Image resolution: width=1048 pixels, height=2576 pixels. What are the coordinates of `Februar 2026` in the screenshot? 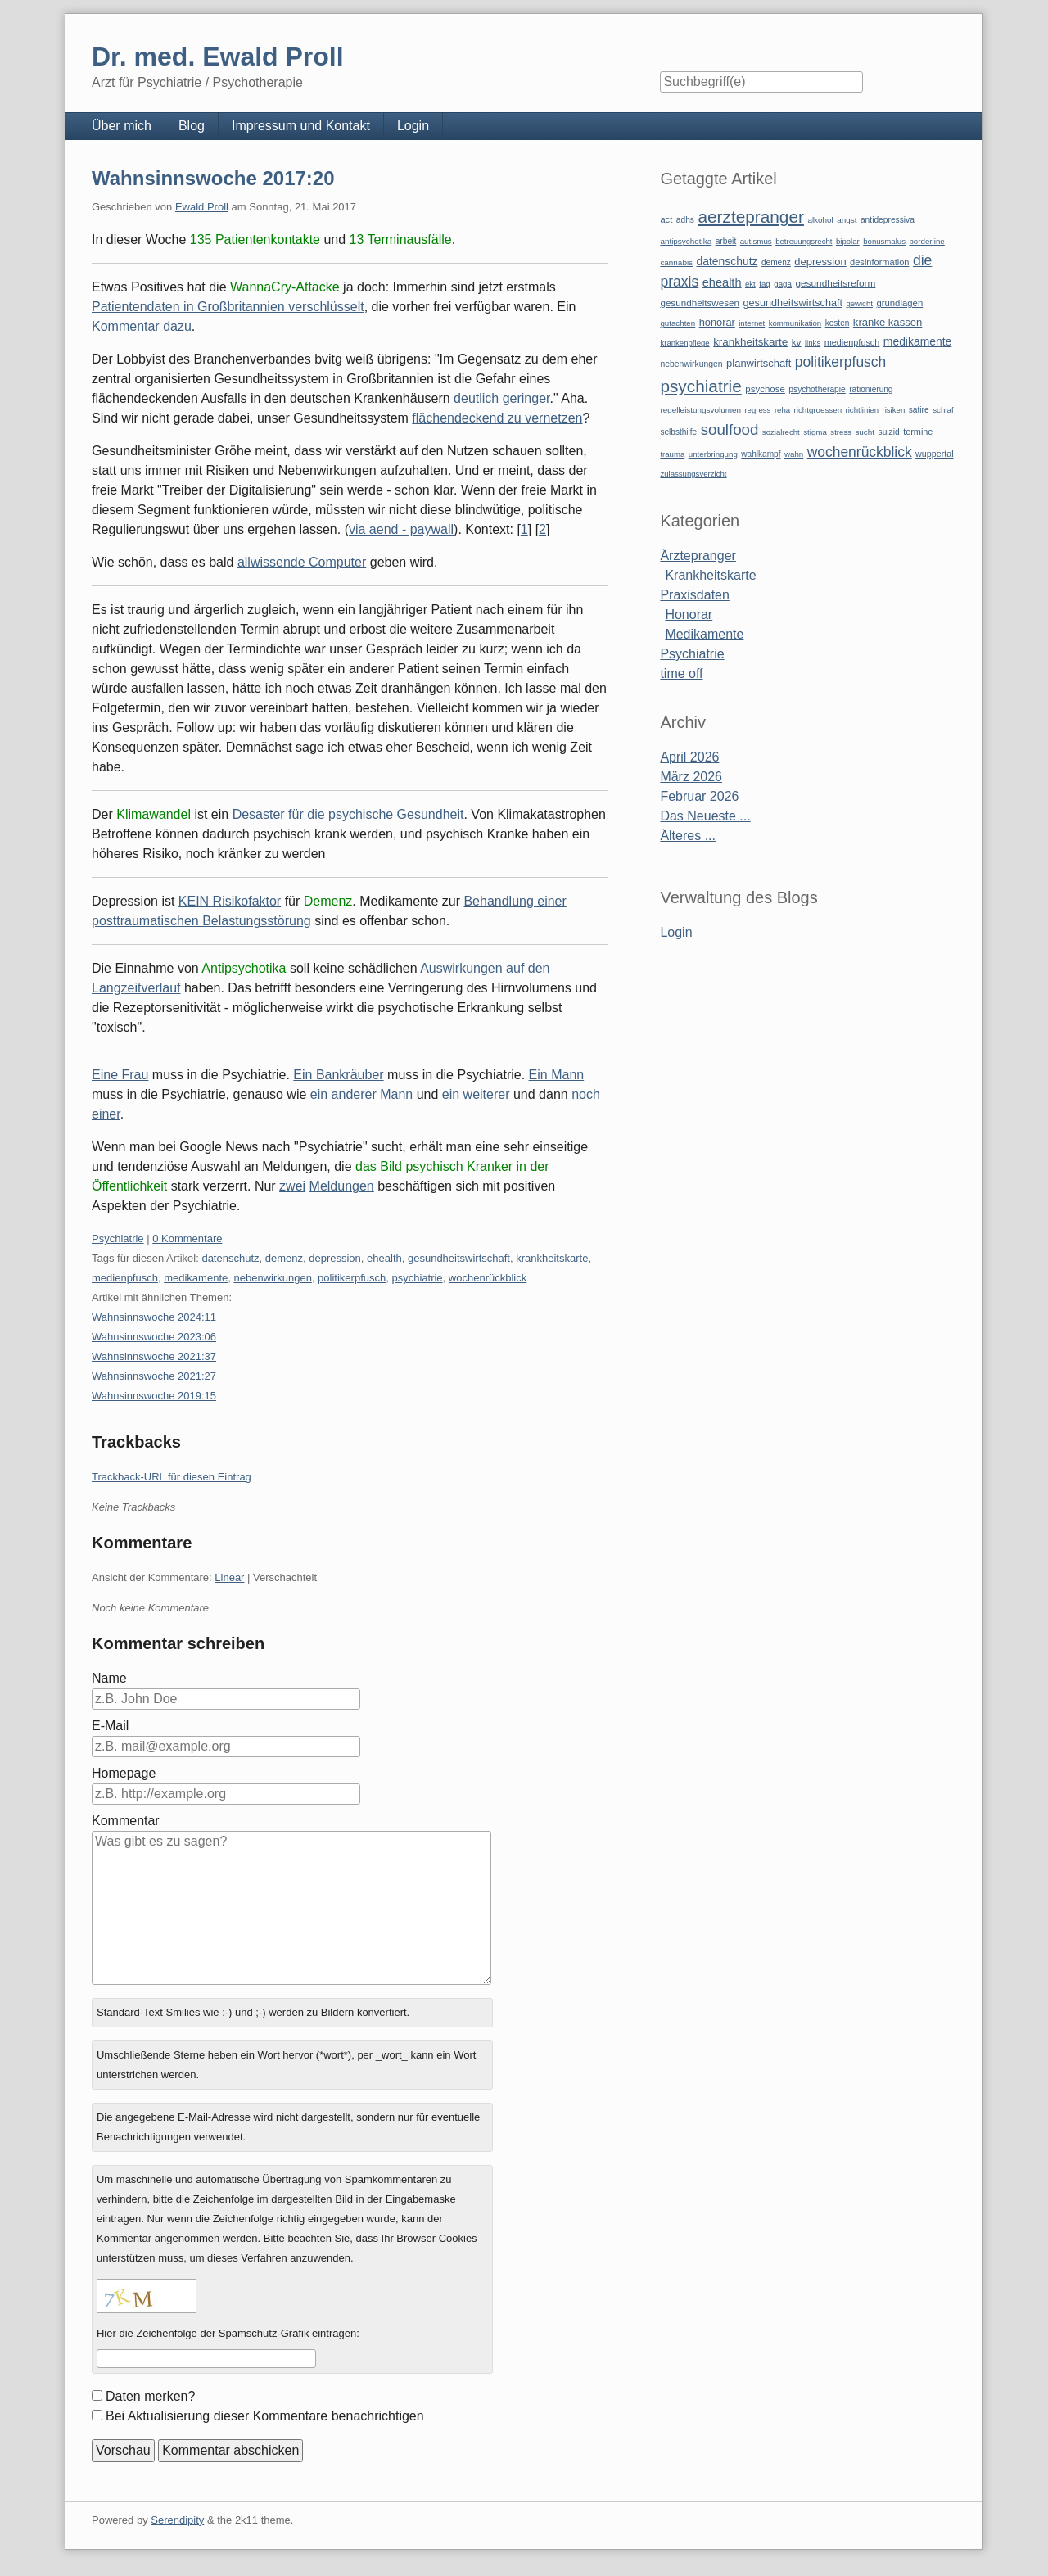 It's located at (699, 796).